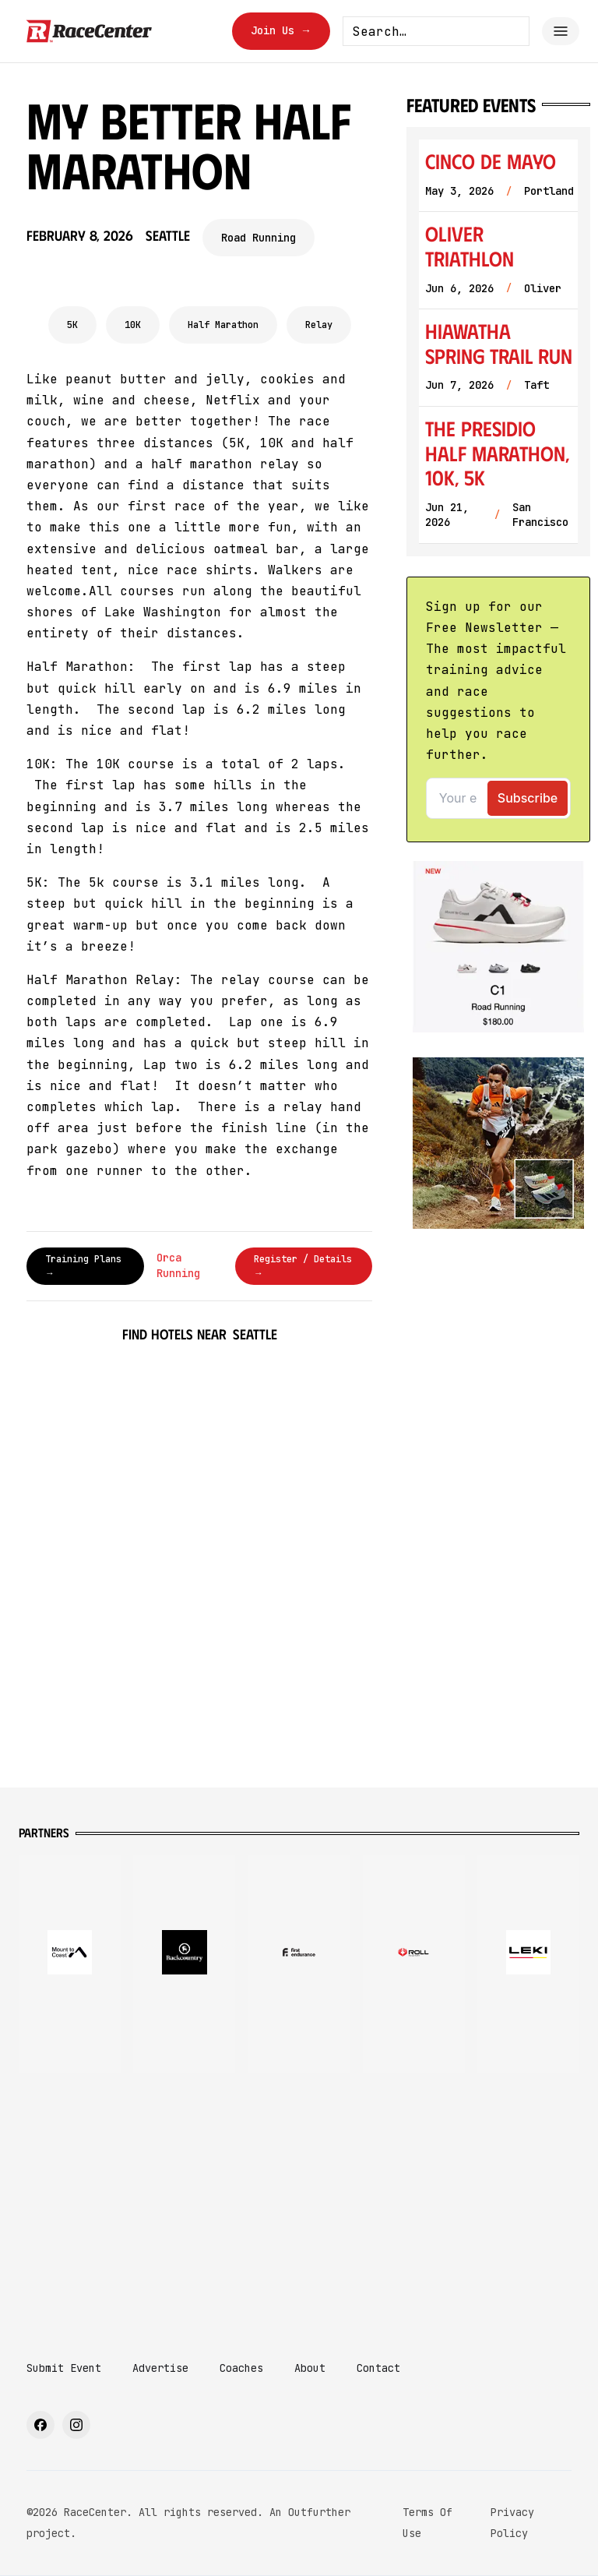  What do you see at coordinates (303, 1266) in the screenshot?
I see `Register / Details →` at bounding box center [303, 1266].